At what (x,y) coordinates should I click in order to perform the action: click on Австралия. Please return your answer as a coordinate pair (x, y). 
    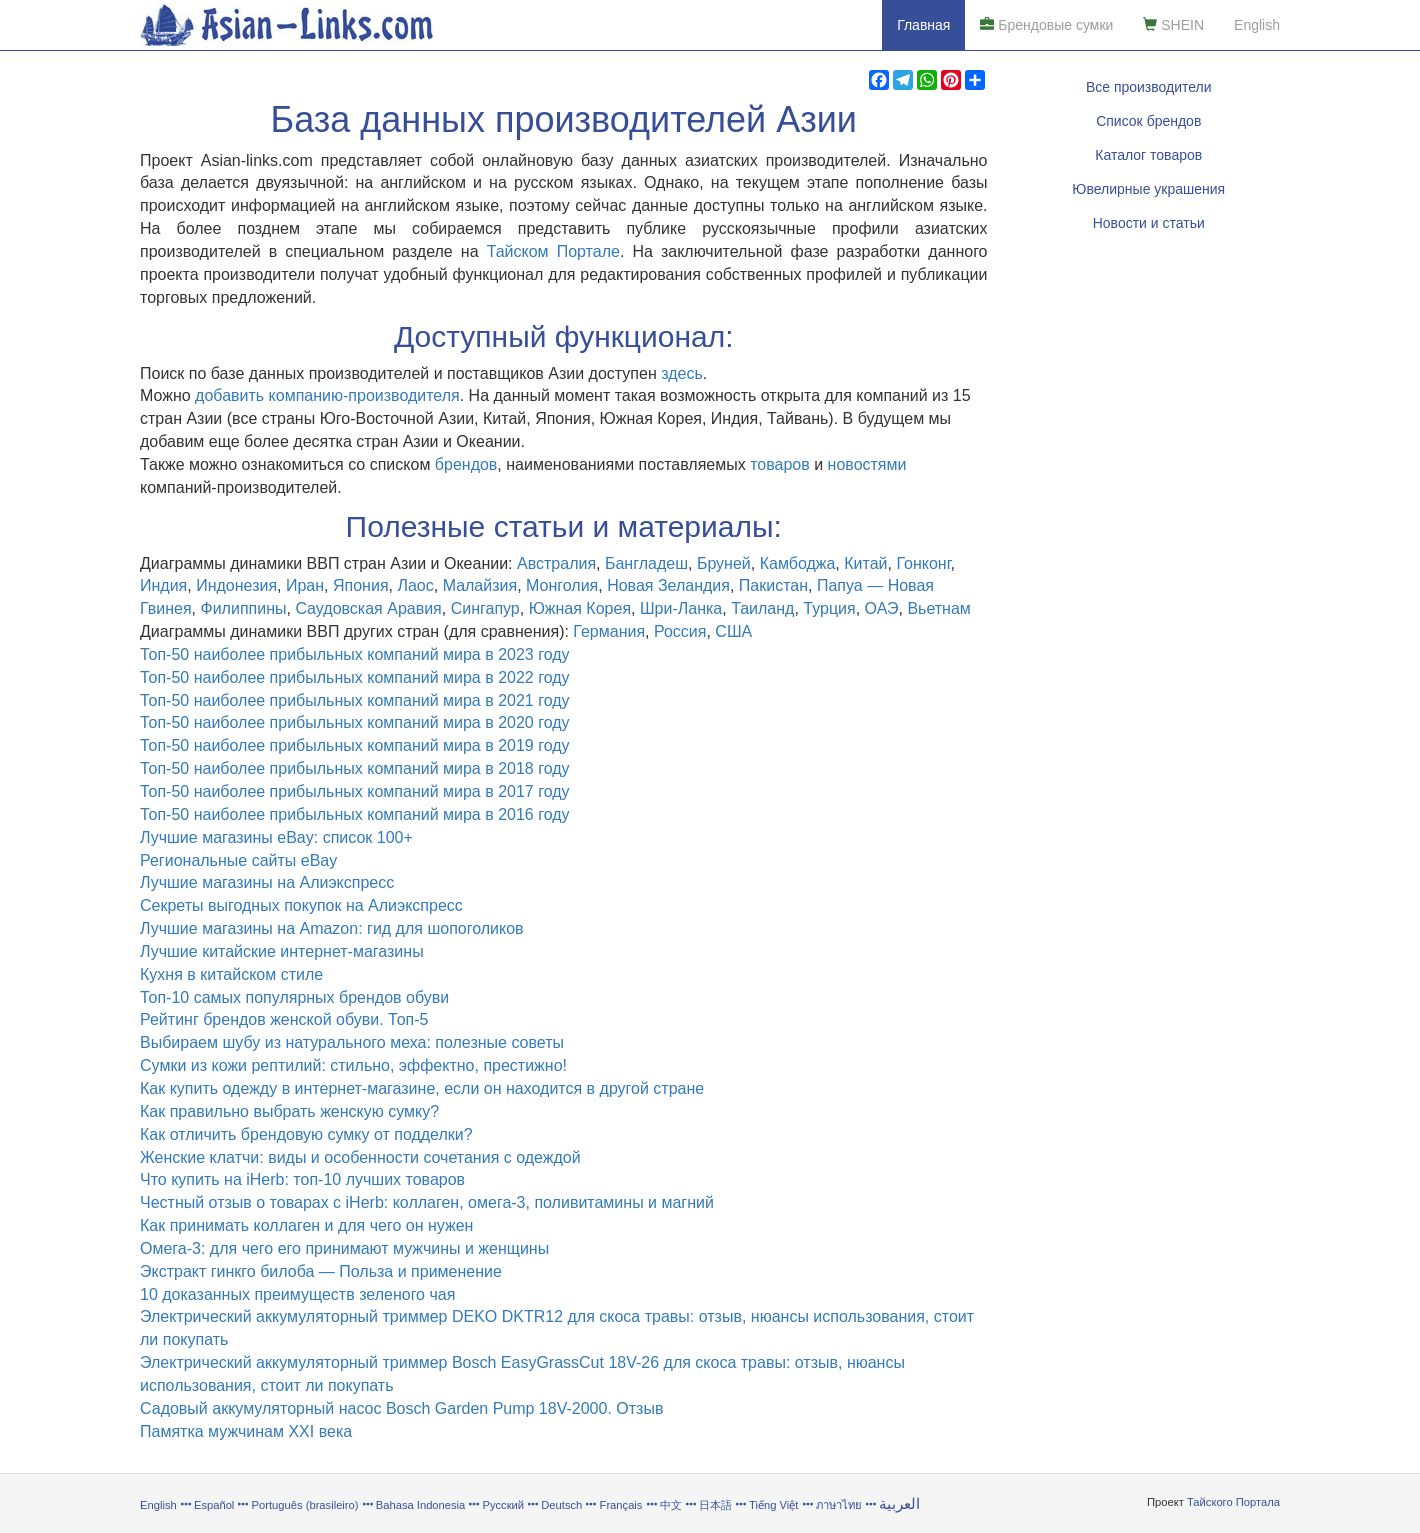
    Looking at the image, I should click on (556, 563).